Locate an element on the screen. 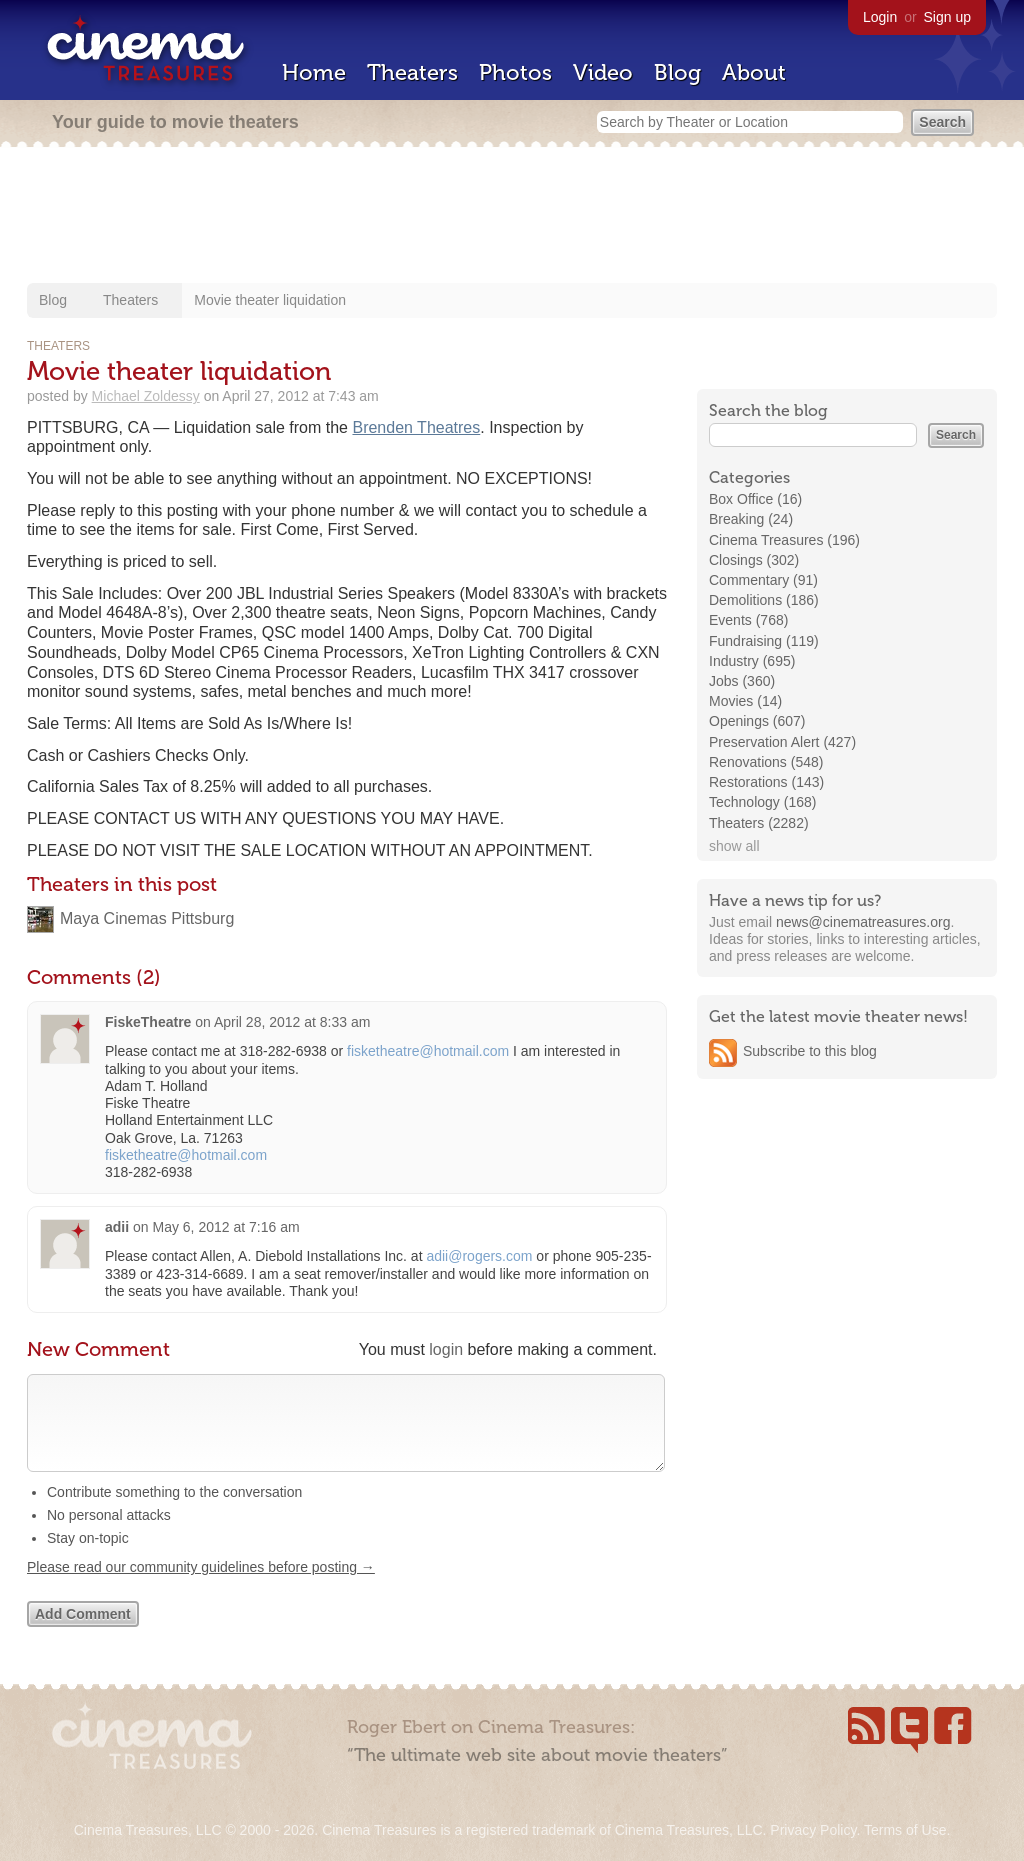 This screenshot has width=1024, height=1861. Movie theater liquidation is located at coordinates (270, 300).